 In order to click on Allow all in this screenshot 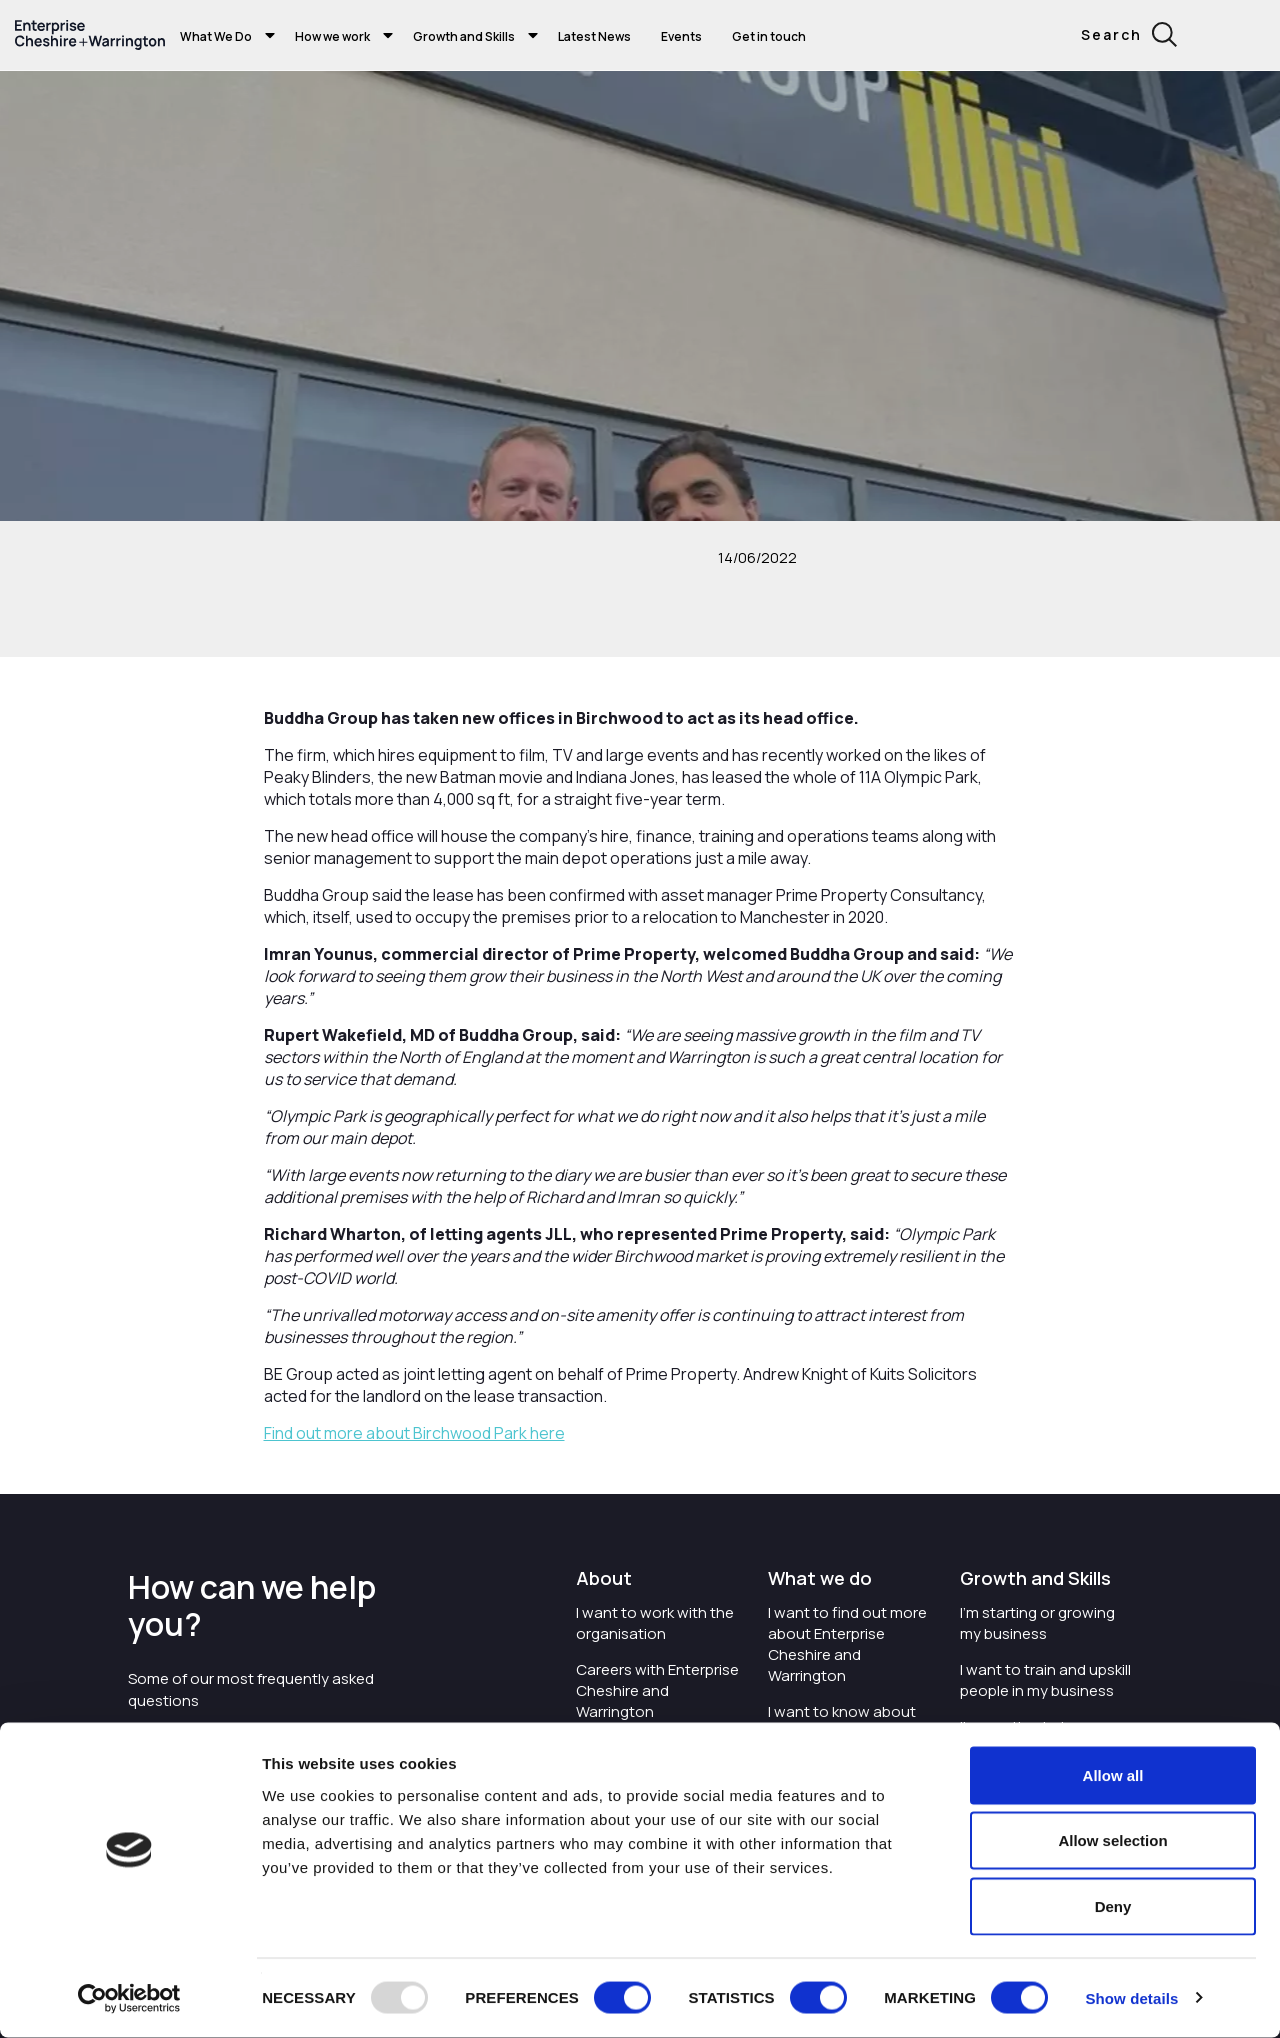, I will do `click(1113, 1775)`.